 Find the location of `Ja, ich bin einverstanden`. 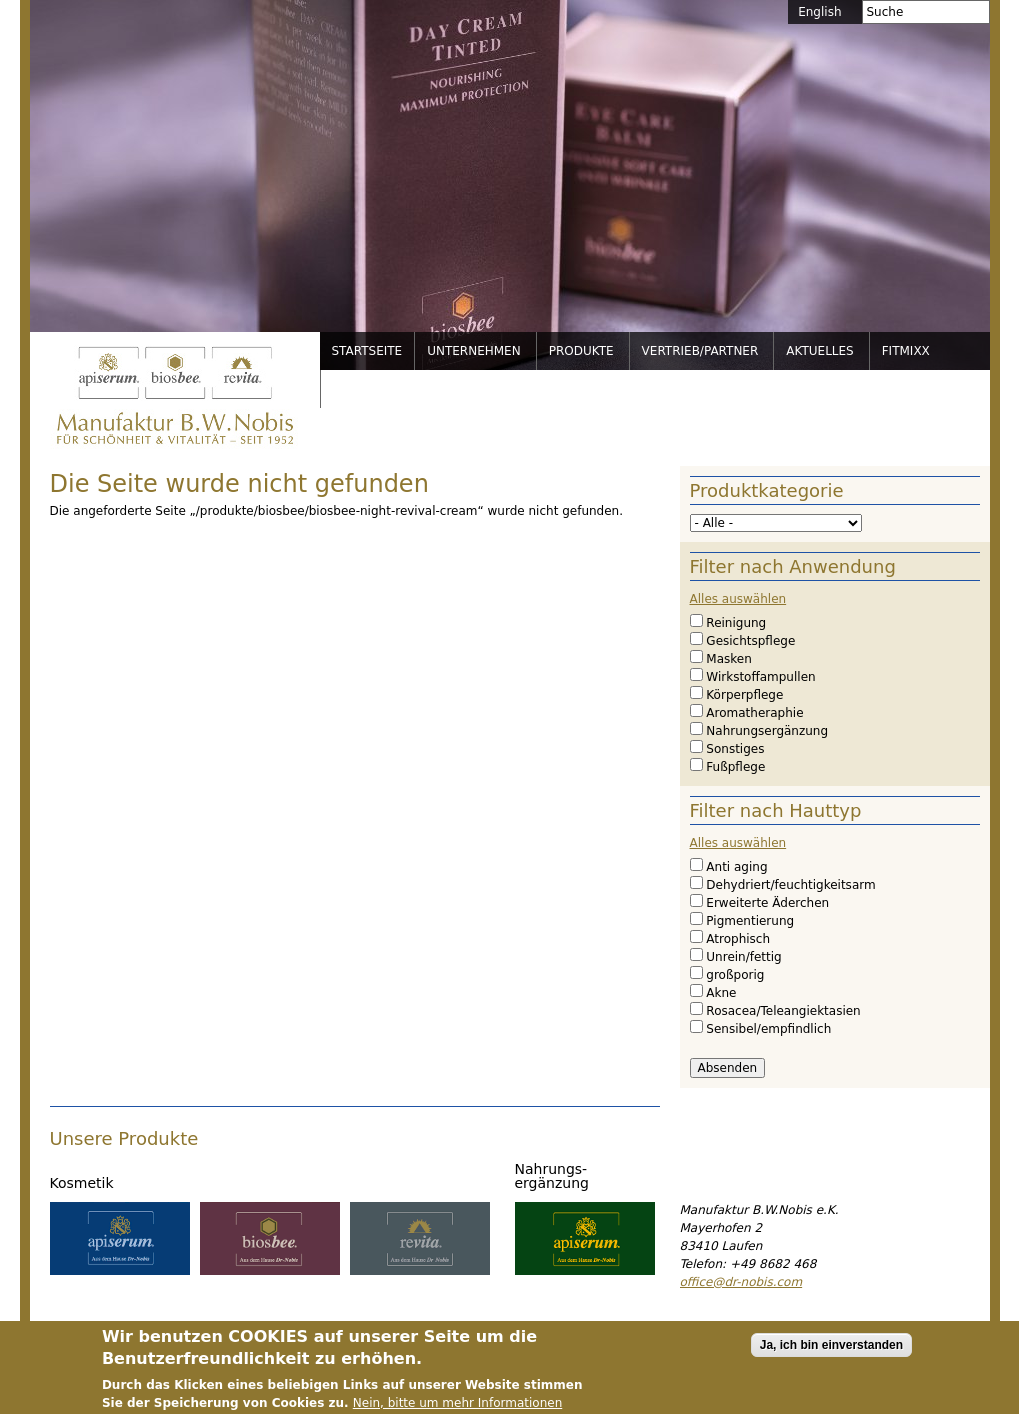

Ja, ich bin einverstanden is located at coordinates (831, 1356).